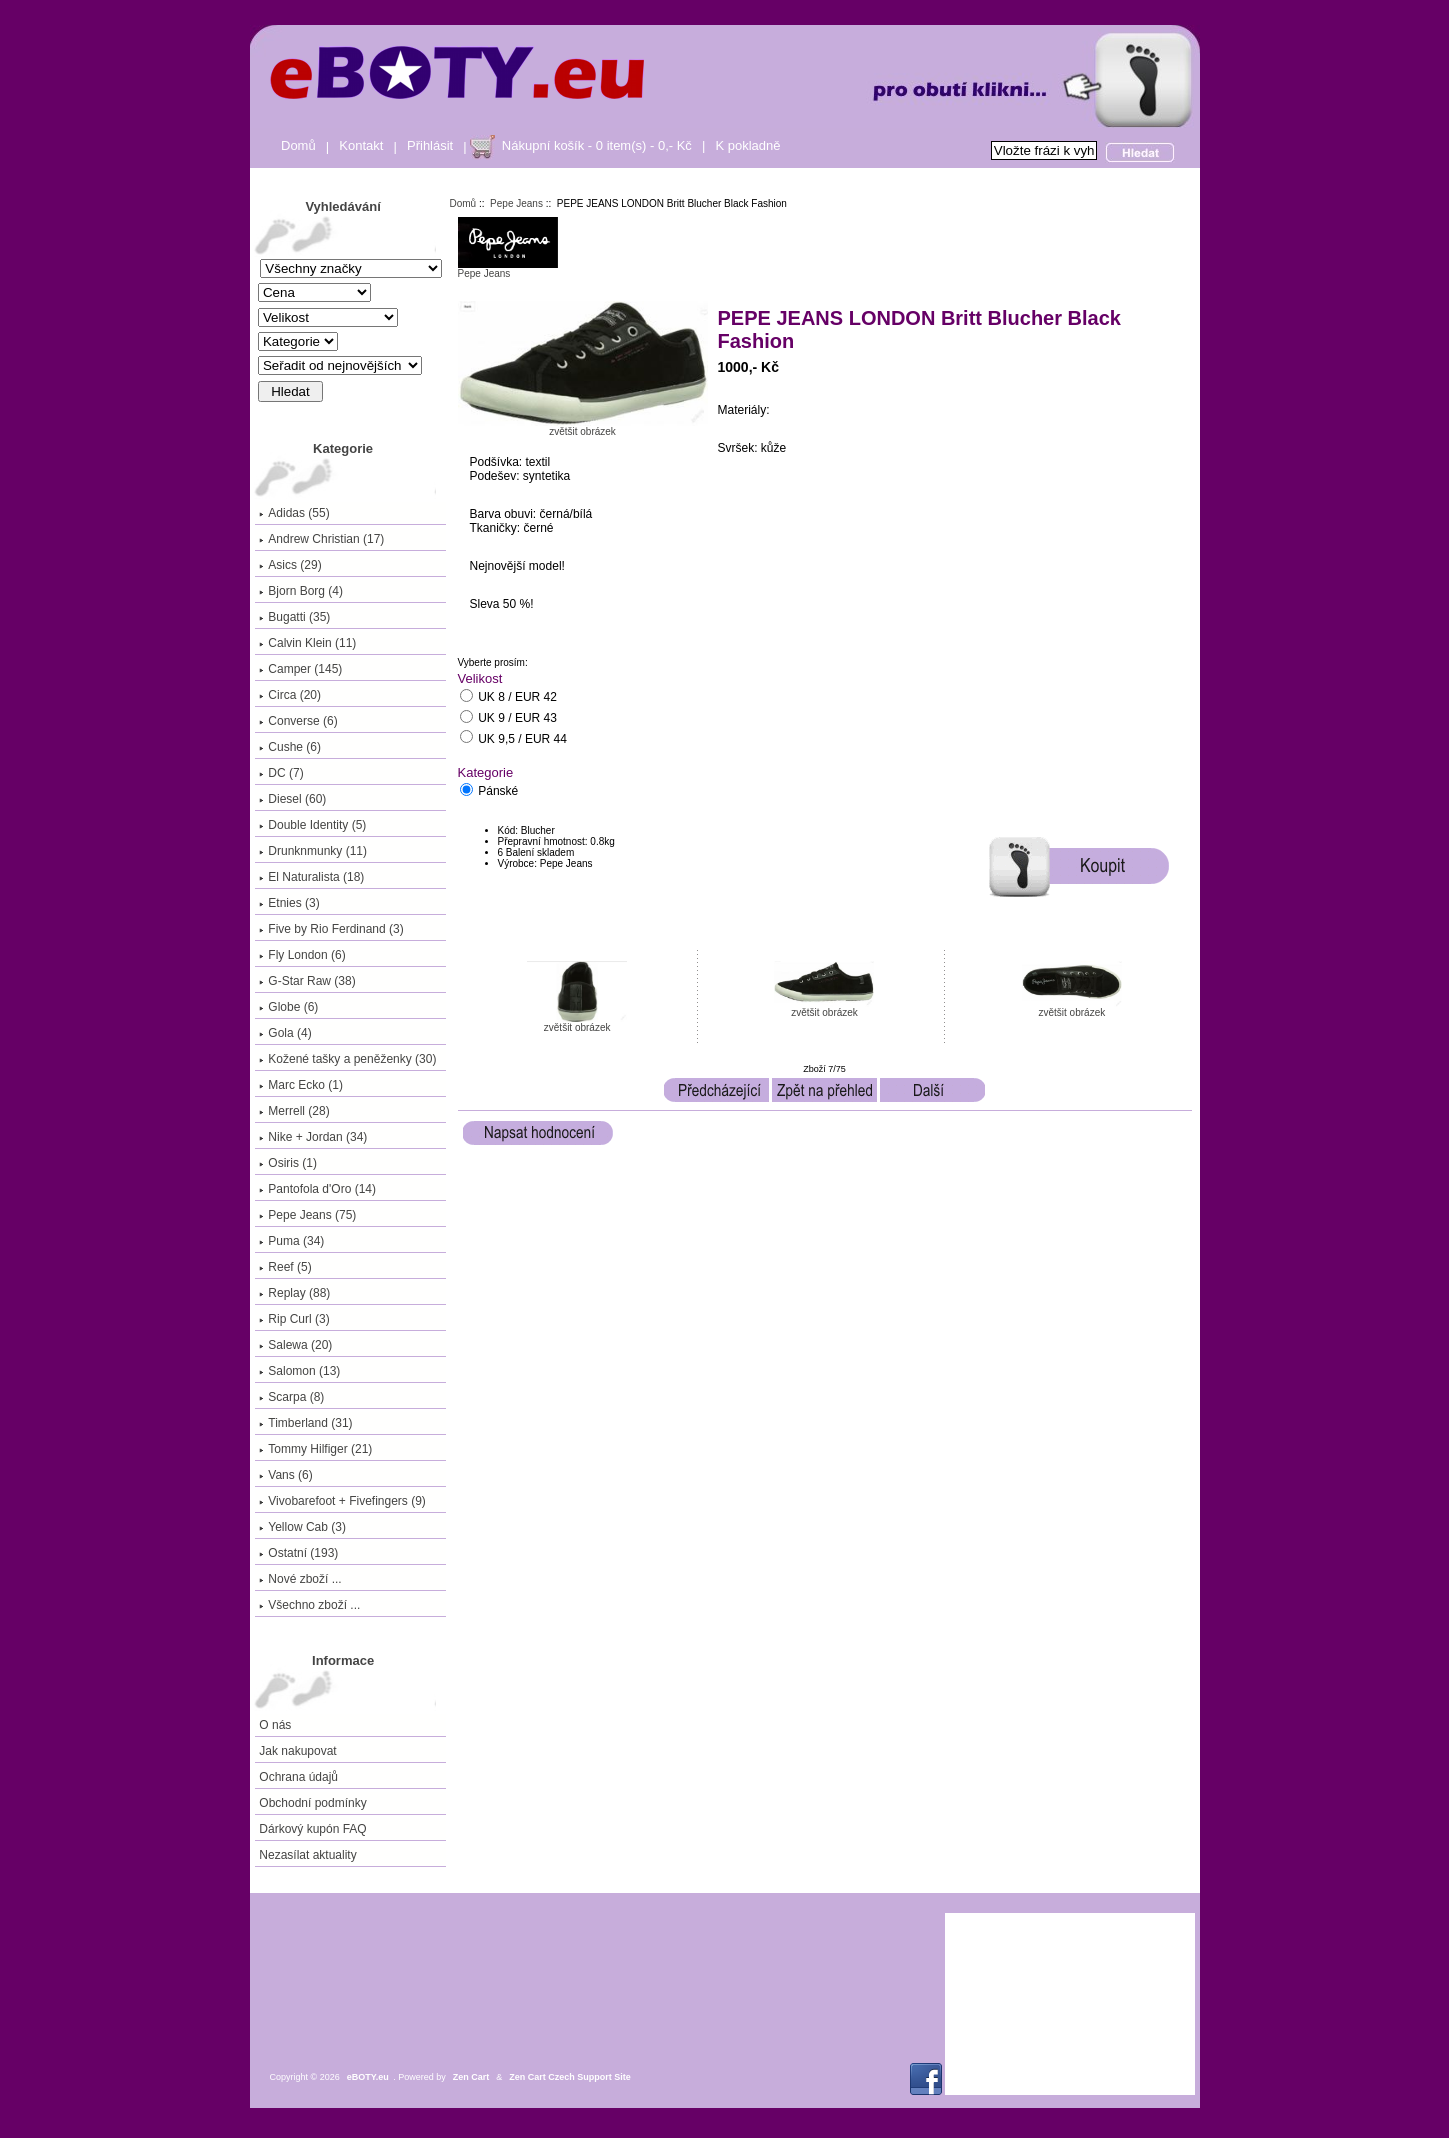 The width and height of the screenshot is (1449, 2138). I want to click on Etnies (3), so click(289, 903).